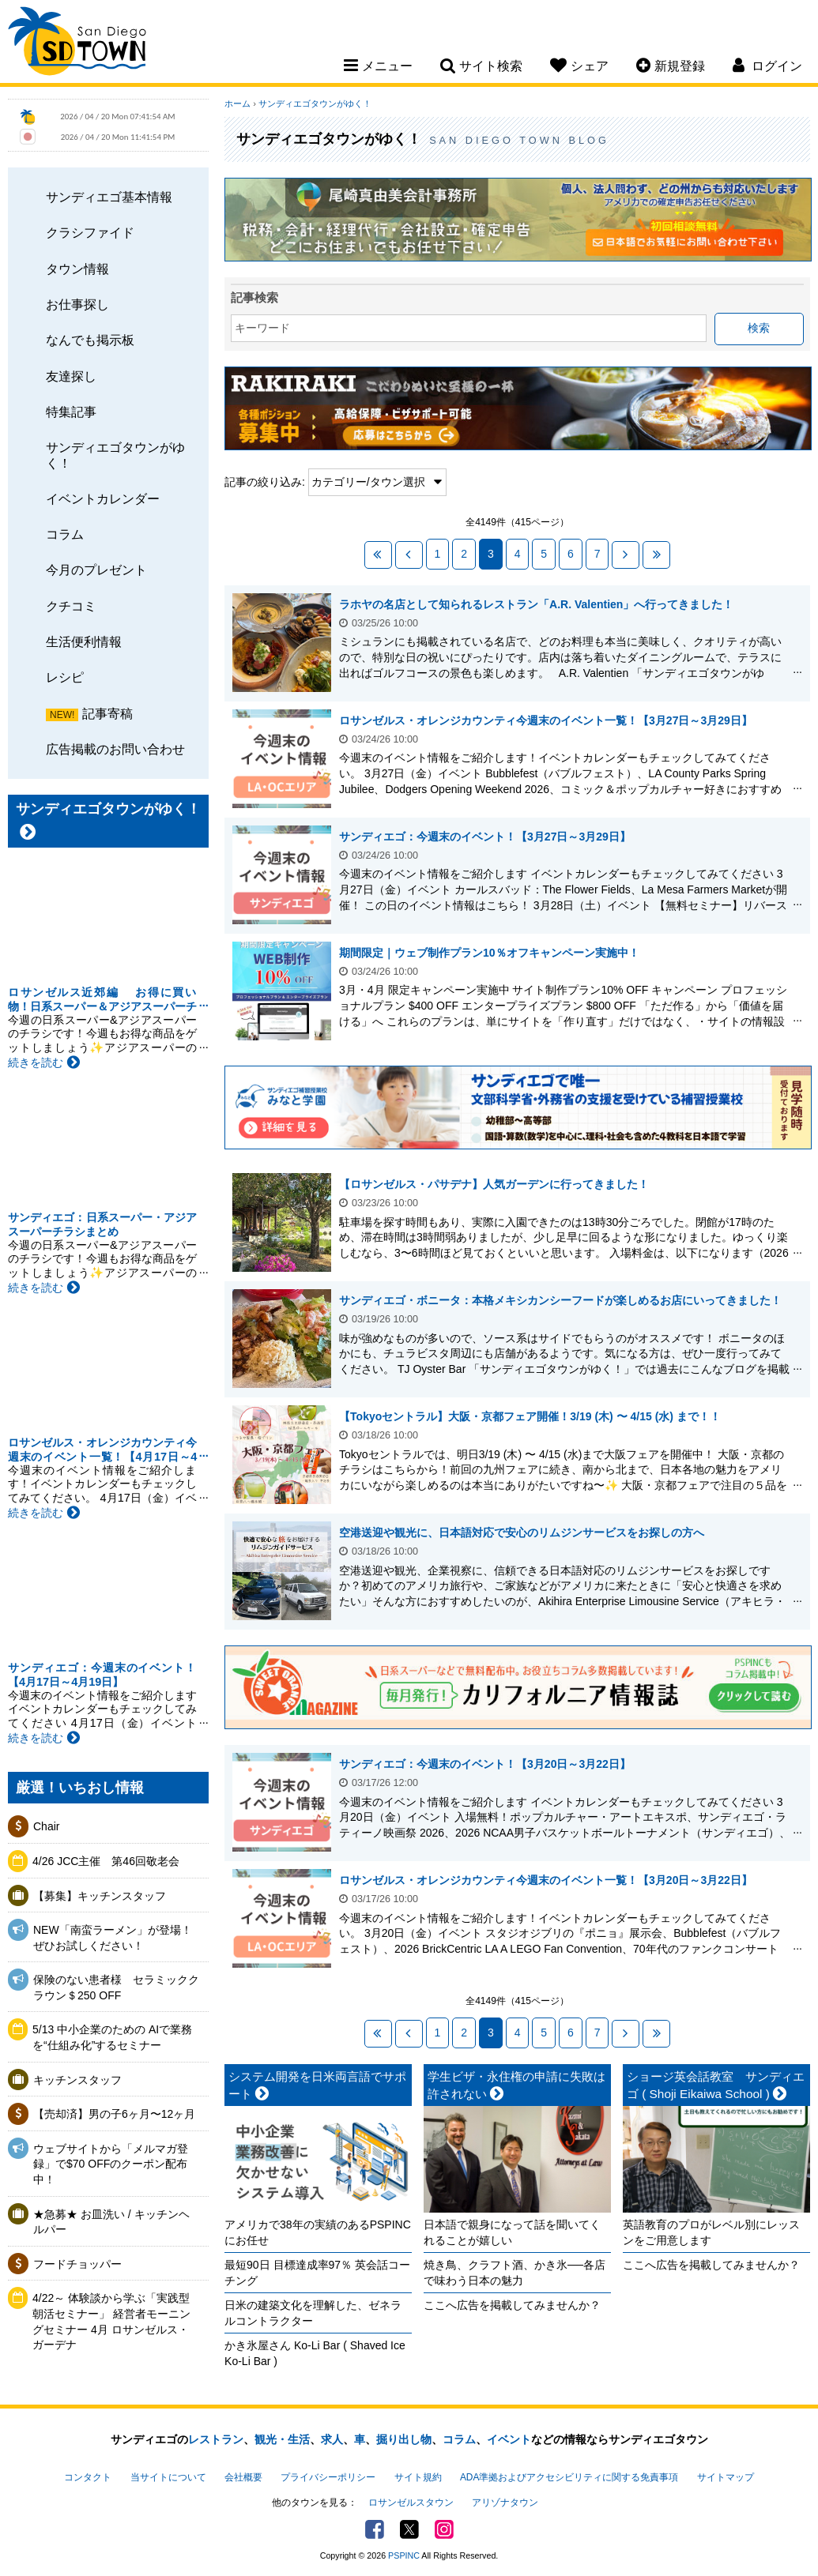  What do you see at coordinates (237, 103) in the screenshot?
I see `ホーム` at bounding box center [237, 103].